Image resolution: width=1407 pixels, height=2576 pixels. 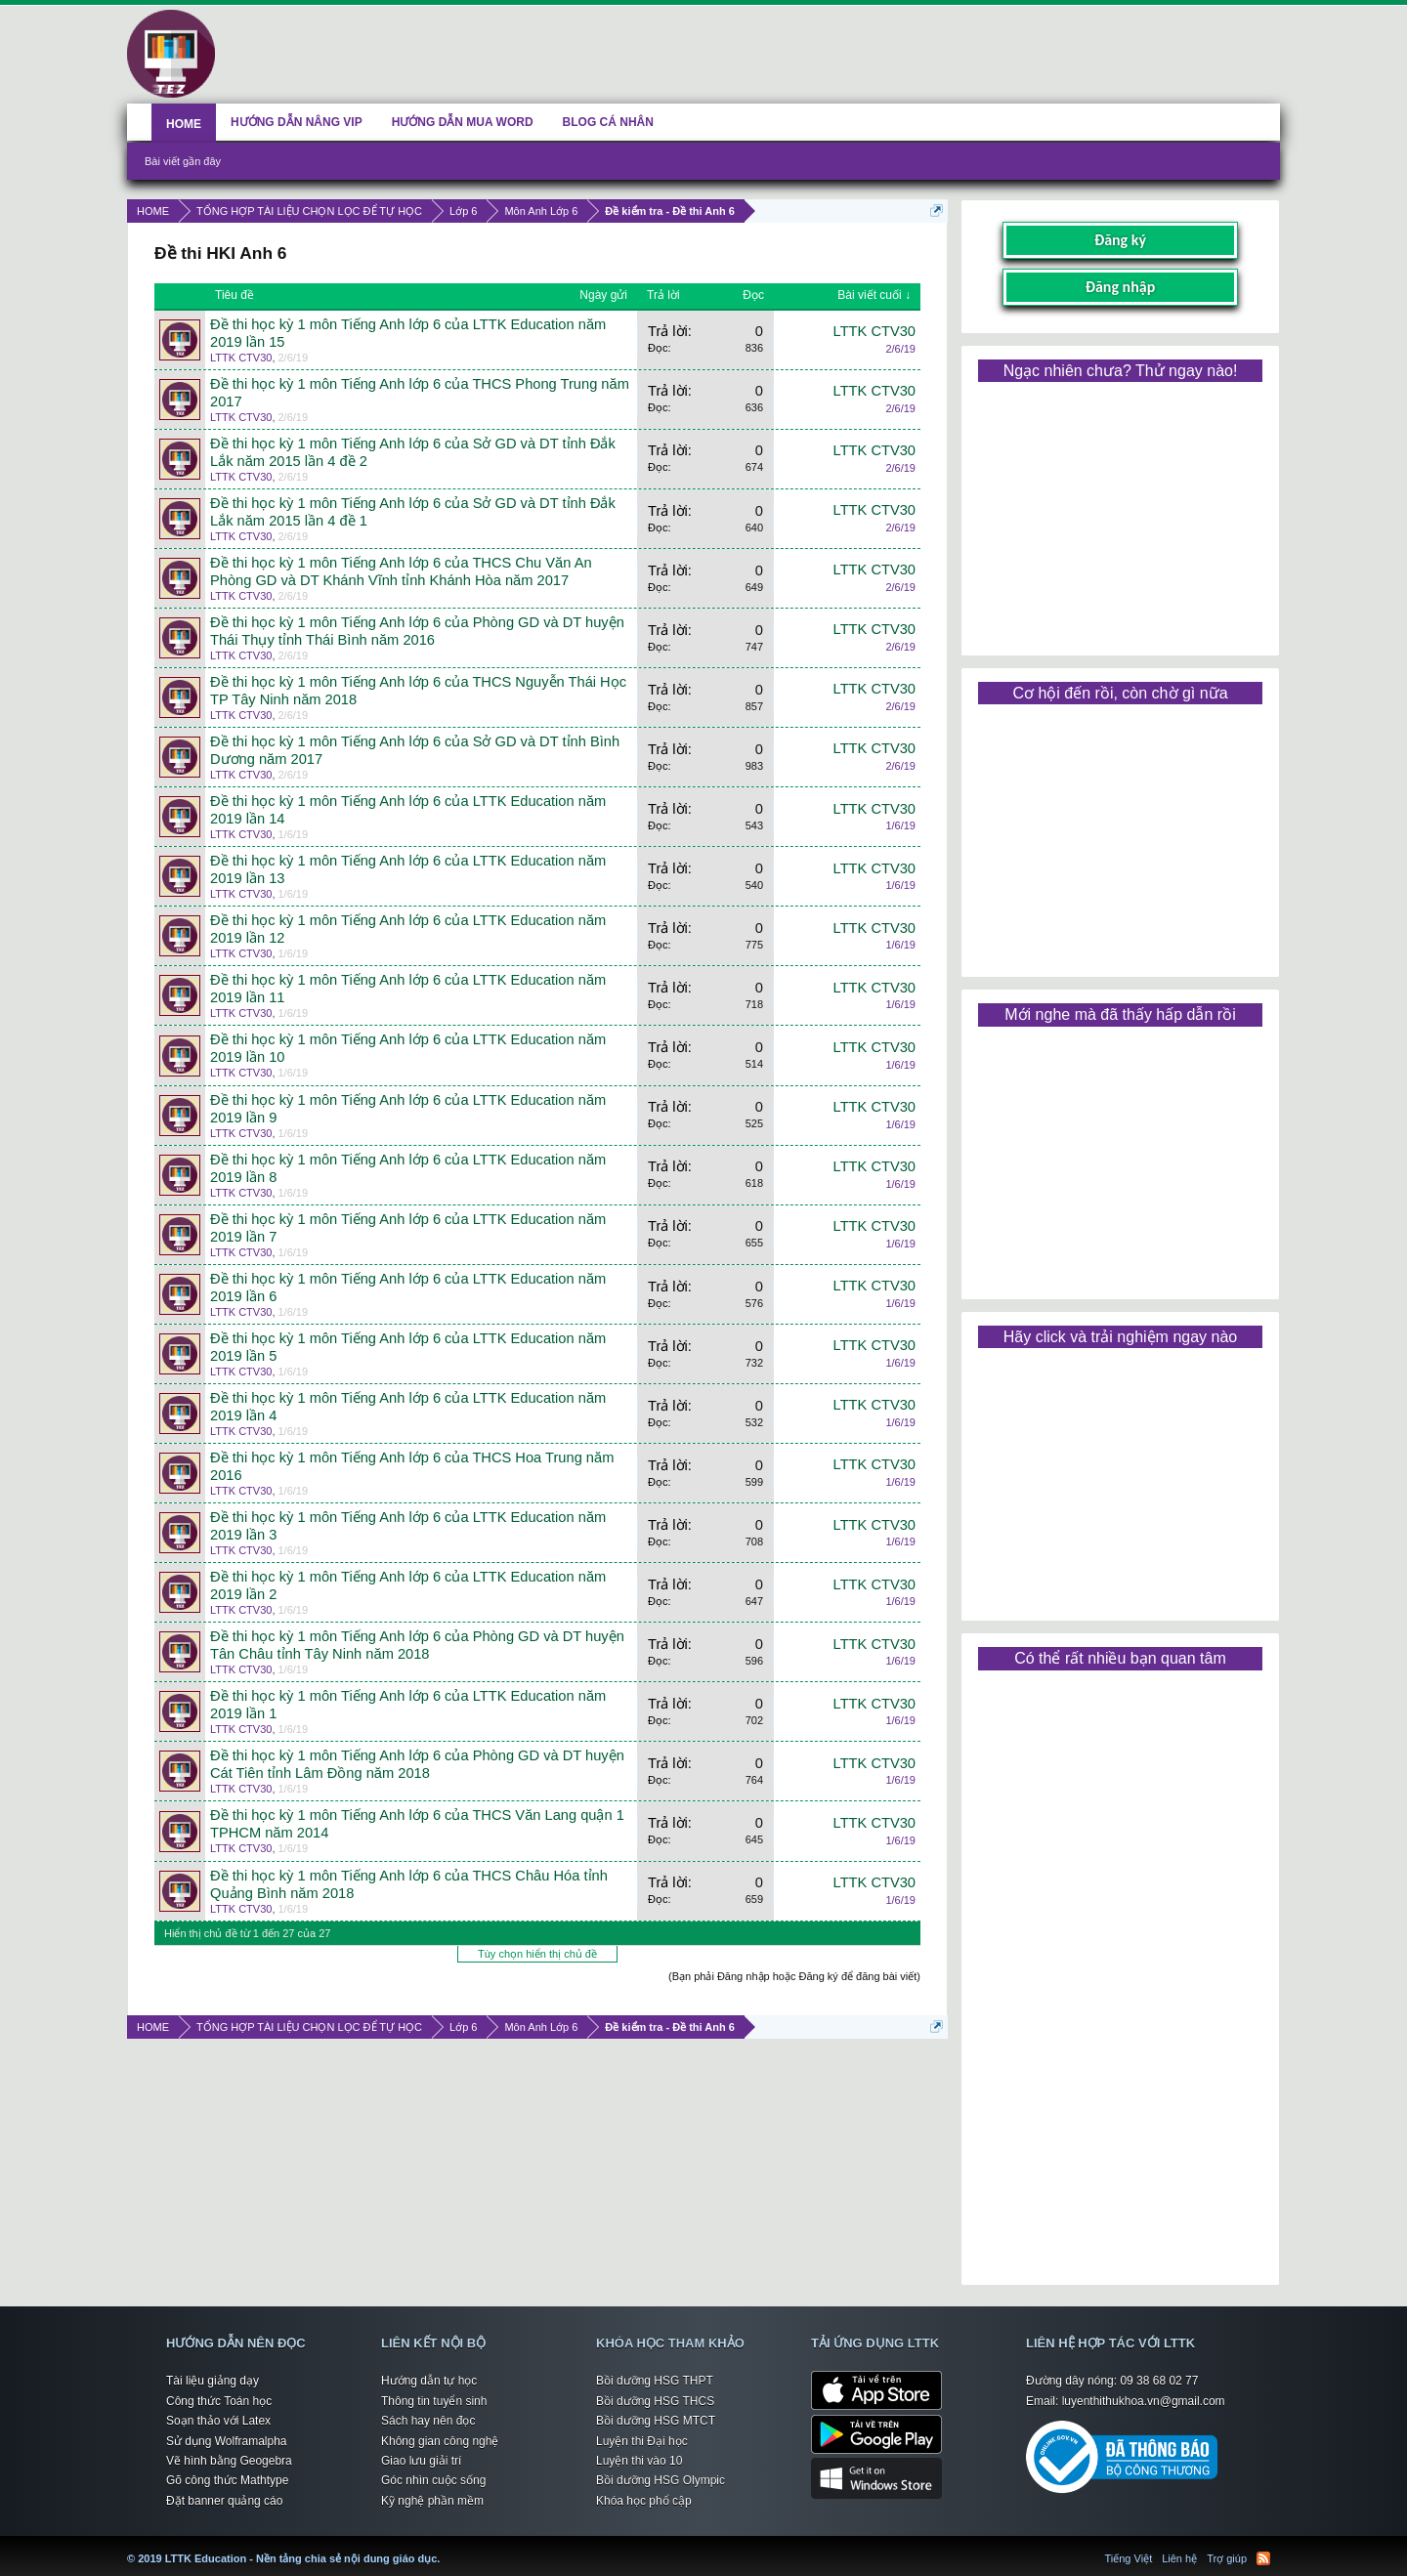 I want to click on Bồi dưỡng HSG THCS, so click(x=655, y=2401).